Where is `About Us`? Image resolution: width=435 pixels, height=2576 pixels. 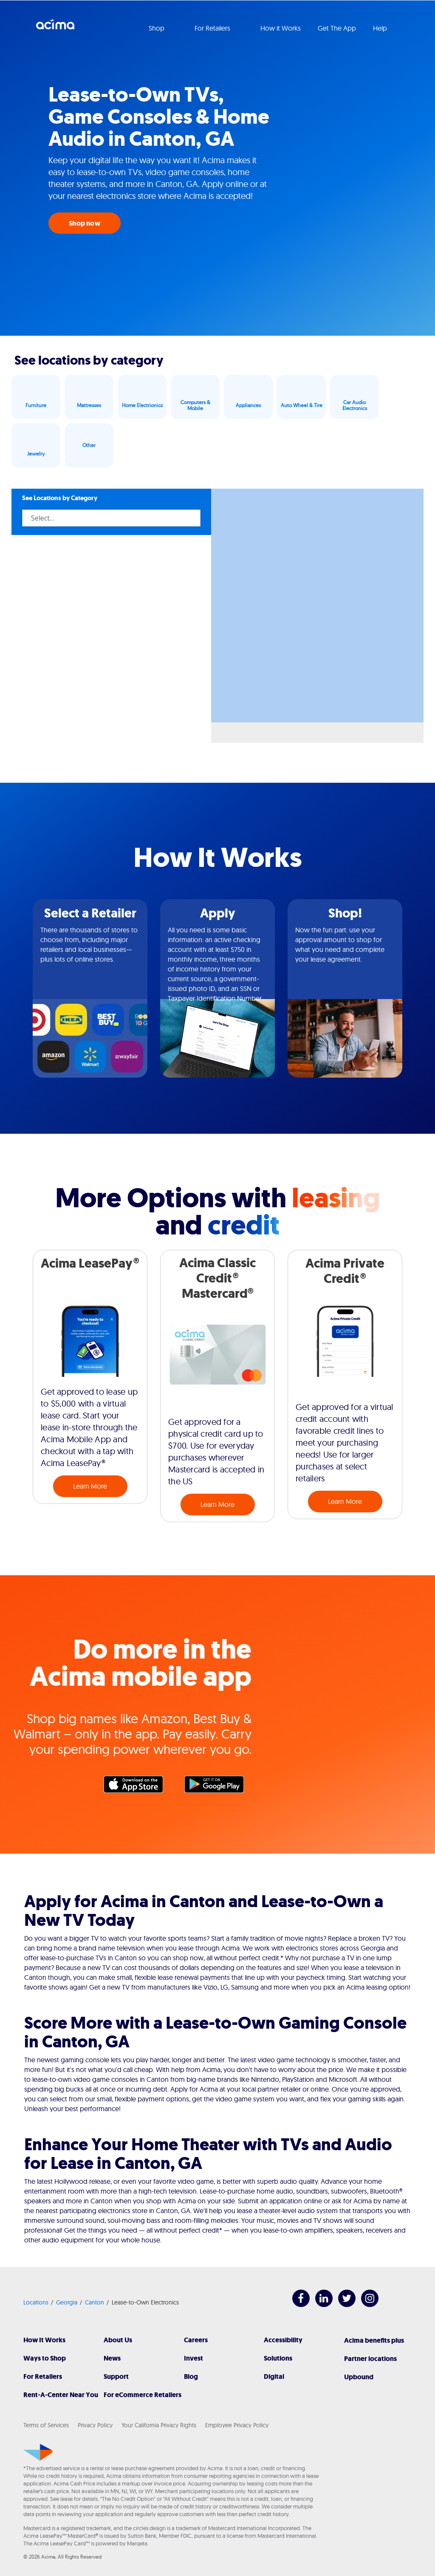
About Us is located at coordinates (118, 2339).